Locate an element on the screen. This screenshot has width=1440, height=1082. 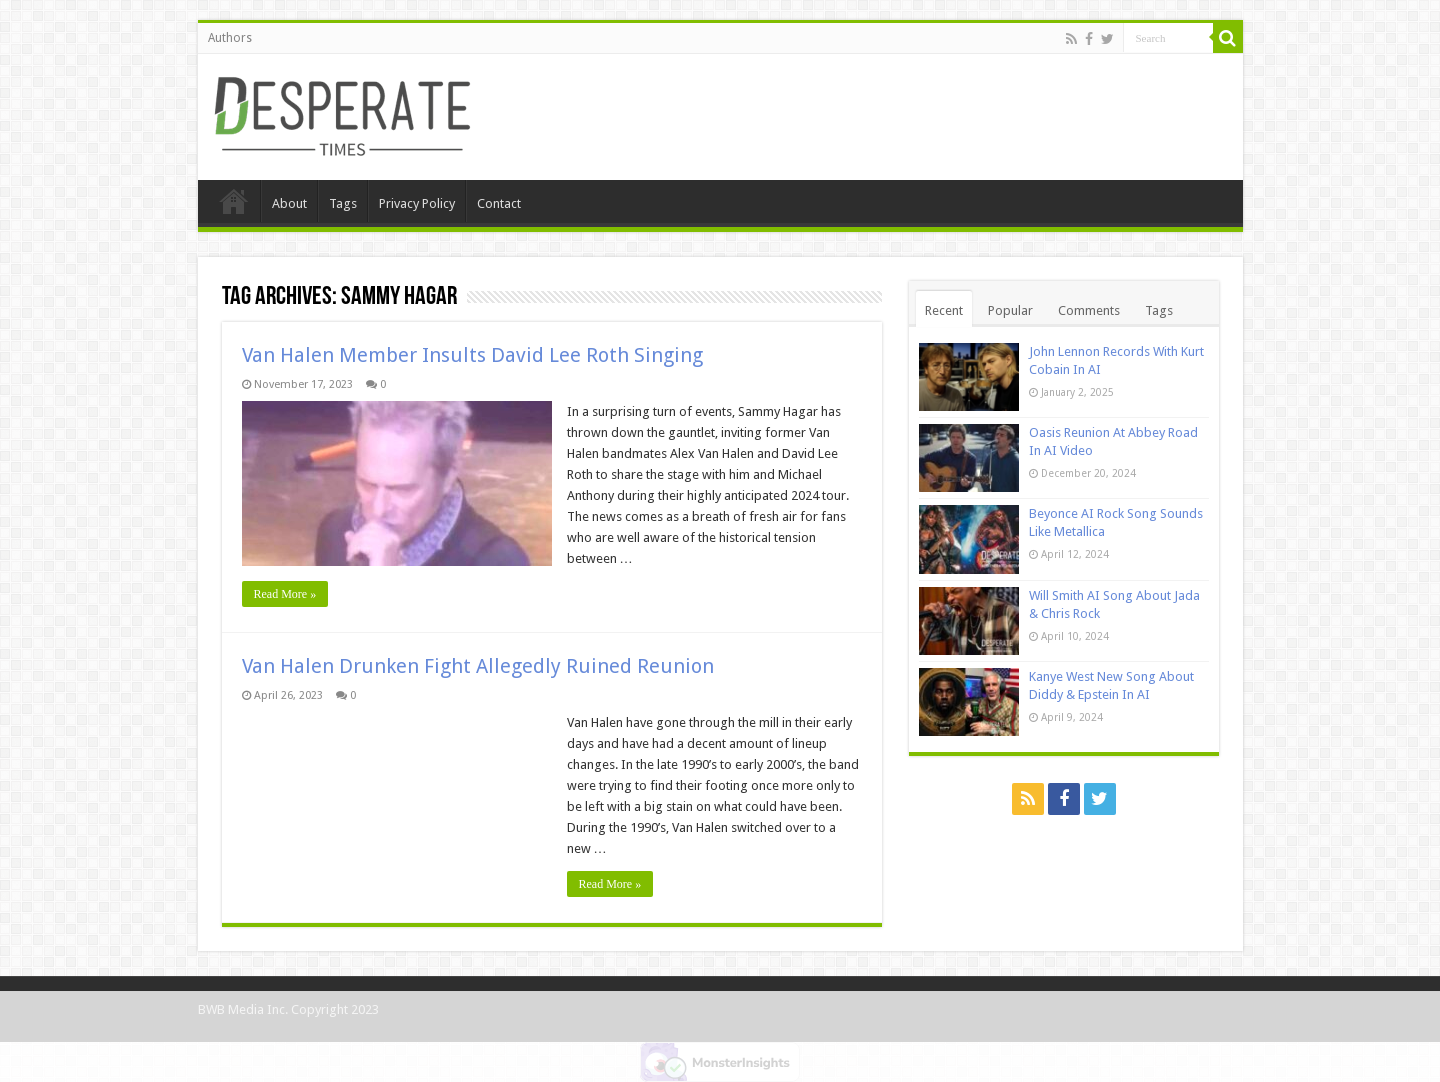
Van Halen Member Insults David Lee Roth Singing is located at coordinates (472, 355).